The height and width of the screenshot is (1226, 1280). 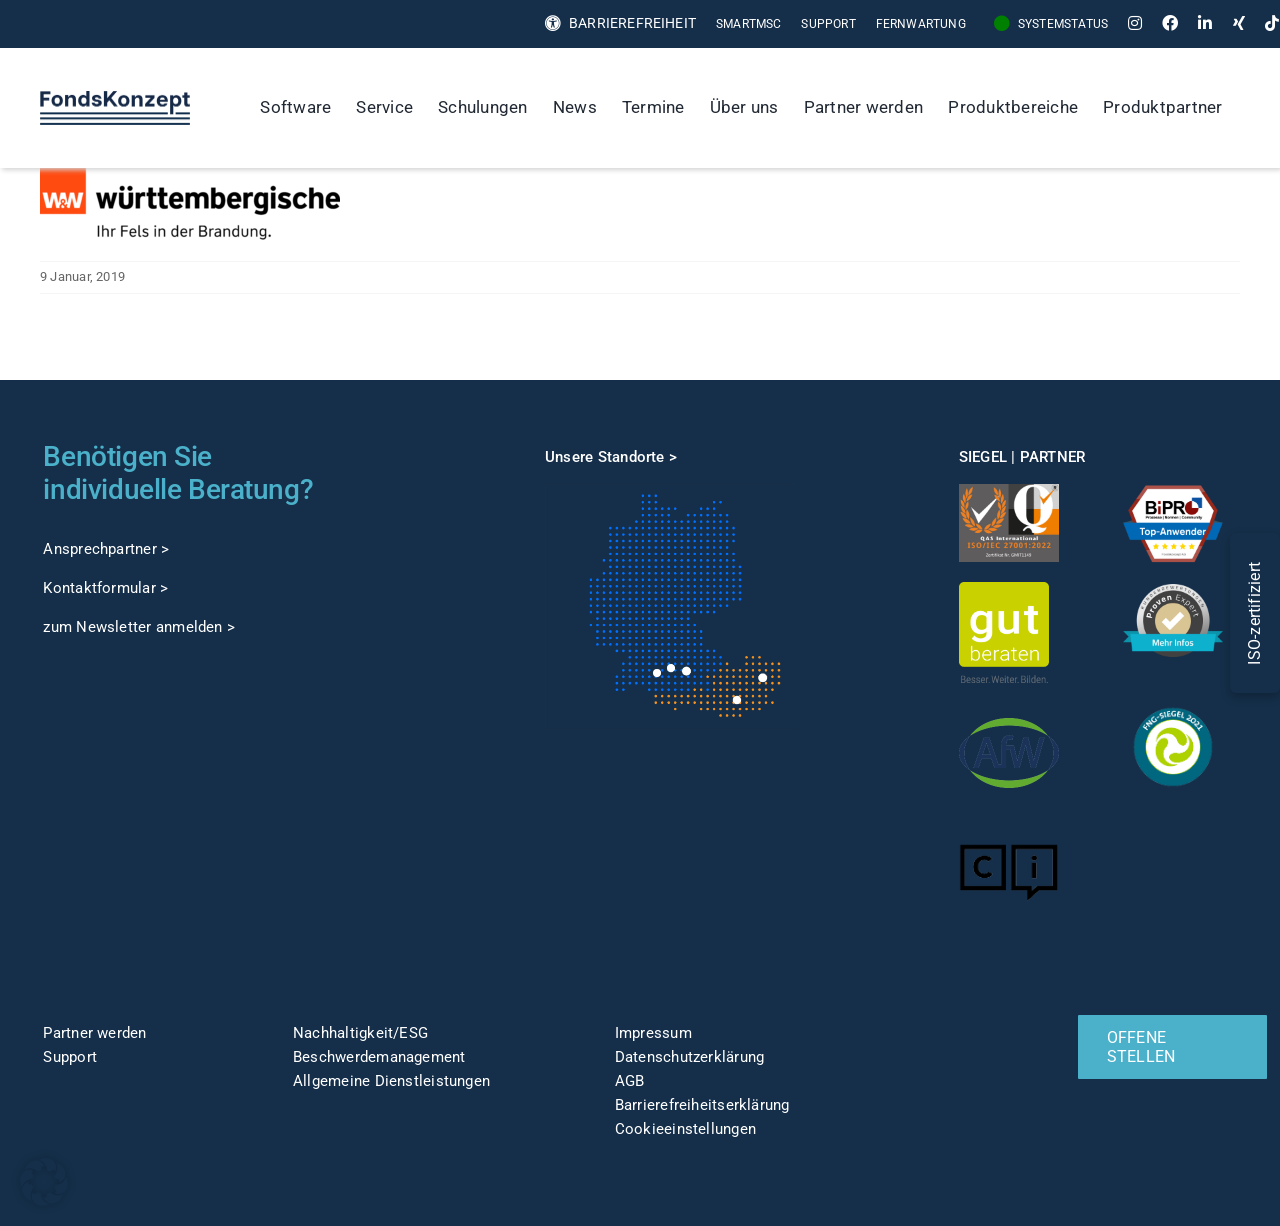 I want to click on [gut-beraten-logo-claim-gruen-rgb-web], so click(x=1004, y=589).